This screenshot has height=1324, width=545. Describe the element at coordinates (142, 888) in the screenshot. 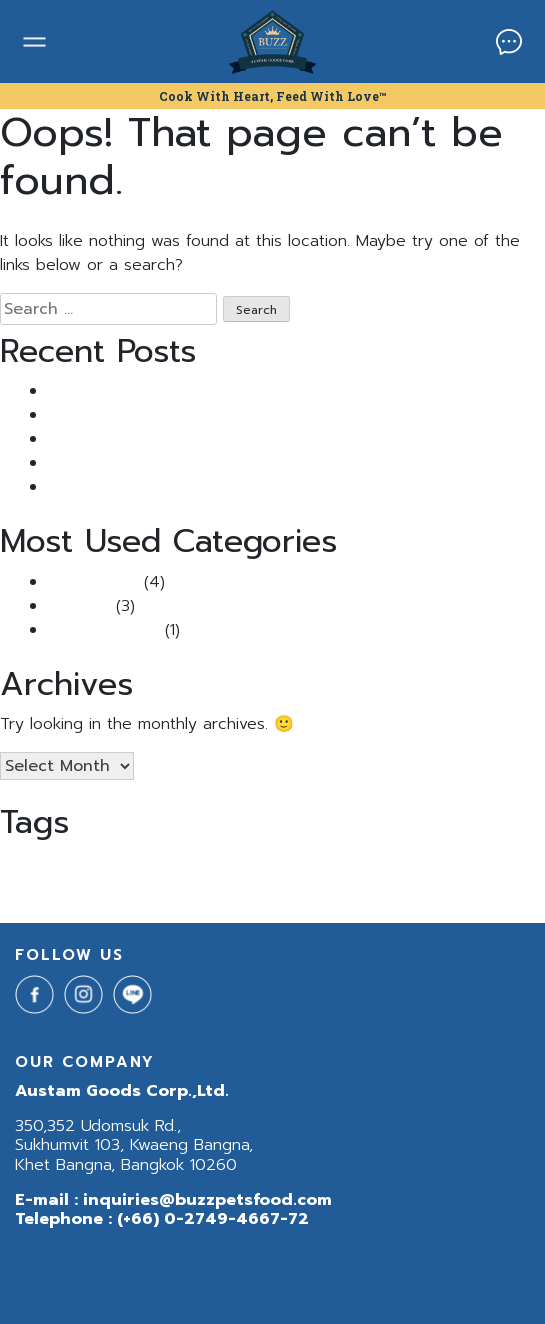

I see `ฺBuzz [ฺBuzz (1 item)]` at that location.